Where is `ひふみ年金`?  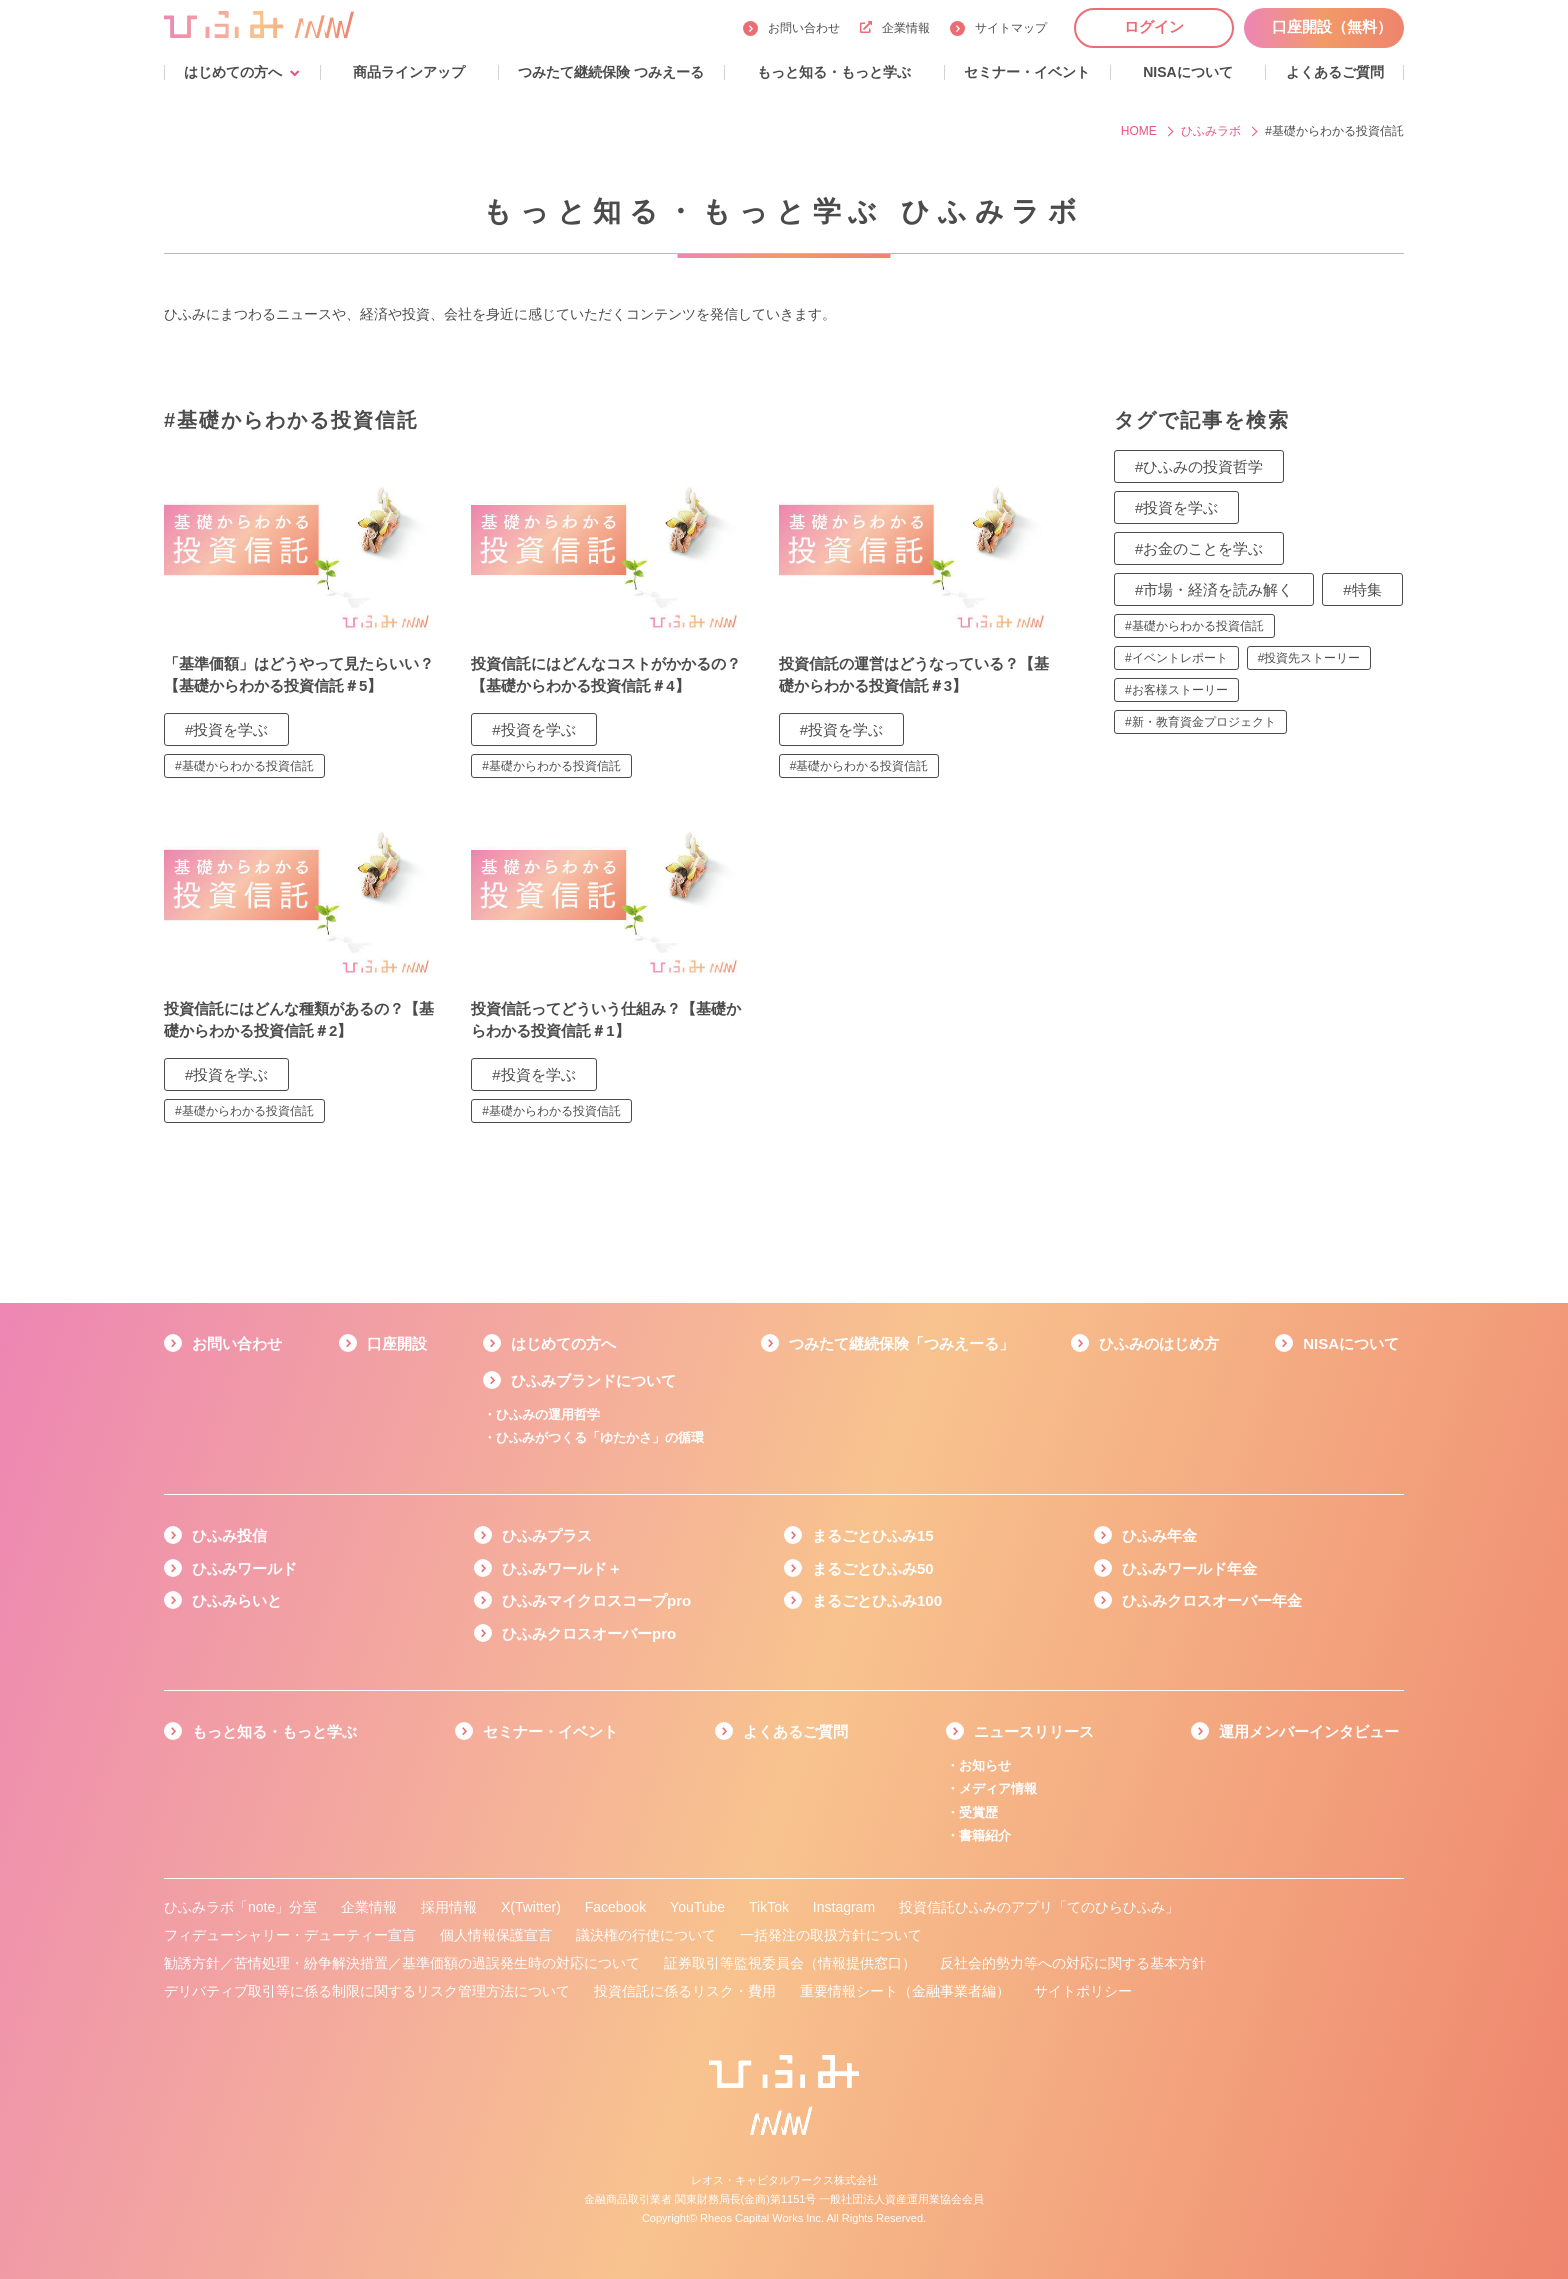
ひふみ年金 is located at coordinates (1159, 1535).